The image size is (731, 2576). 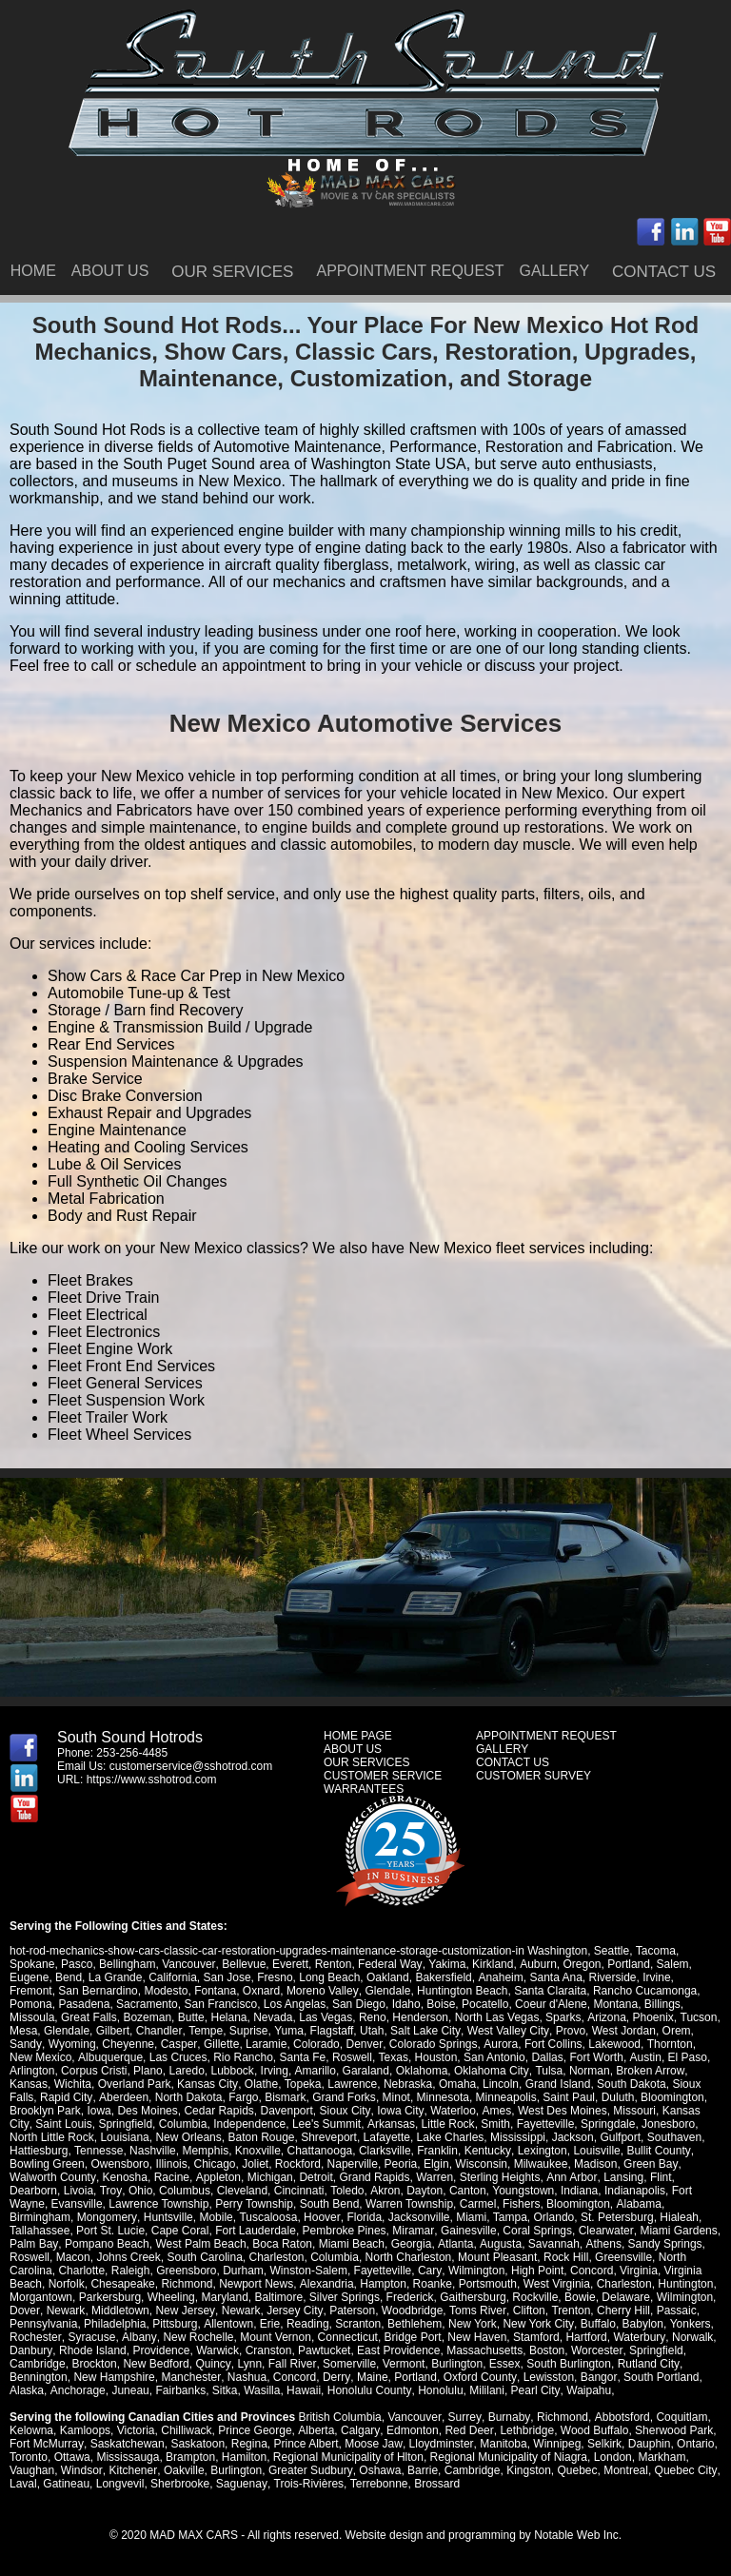 I want to click on Cedar Rapids, so click(x=218, y=2110).